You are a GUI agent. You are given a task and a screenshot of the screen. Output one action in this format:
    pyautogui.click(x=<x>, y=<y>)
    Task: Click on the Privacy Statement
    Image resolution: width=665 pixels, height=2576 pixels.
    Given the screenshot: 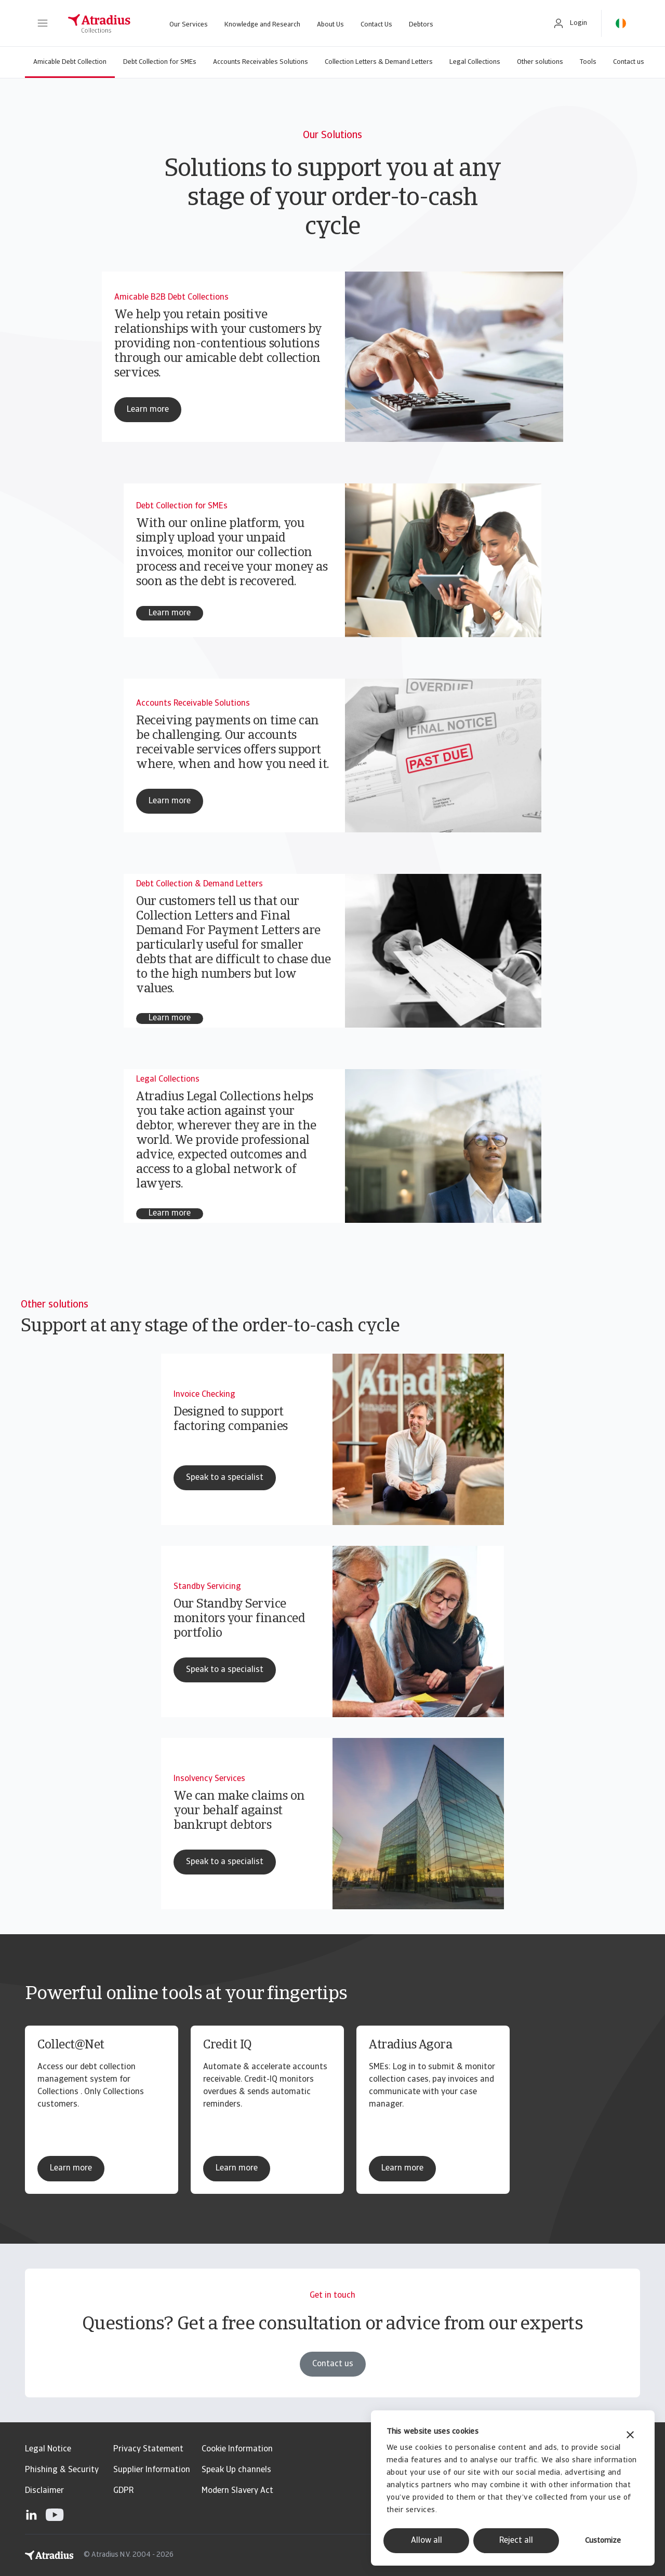 What is the action you would take?
    pyautogui.click(x=148, y=2449)
    